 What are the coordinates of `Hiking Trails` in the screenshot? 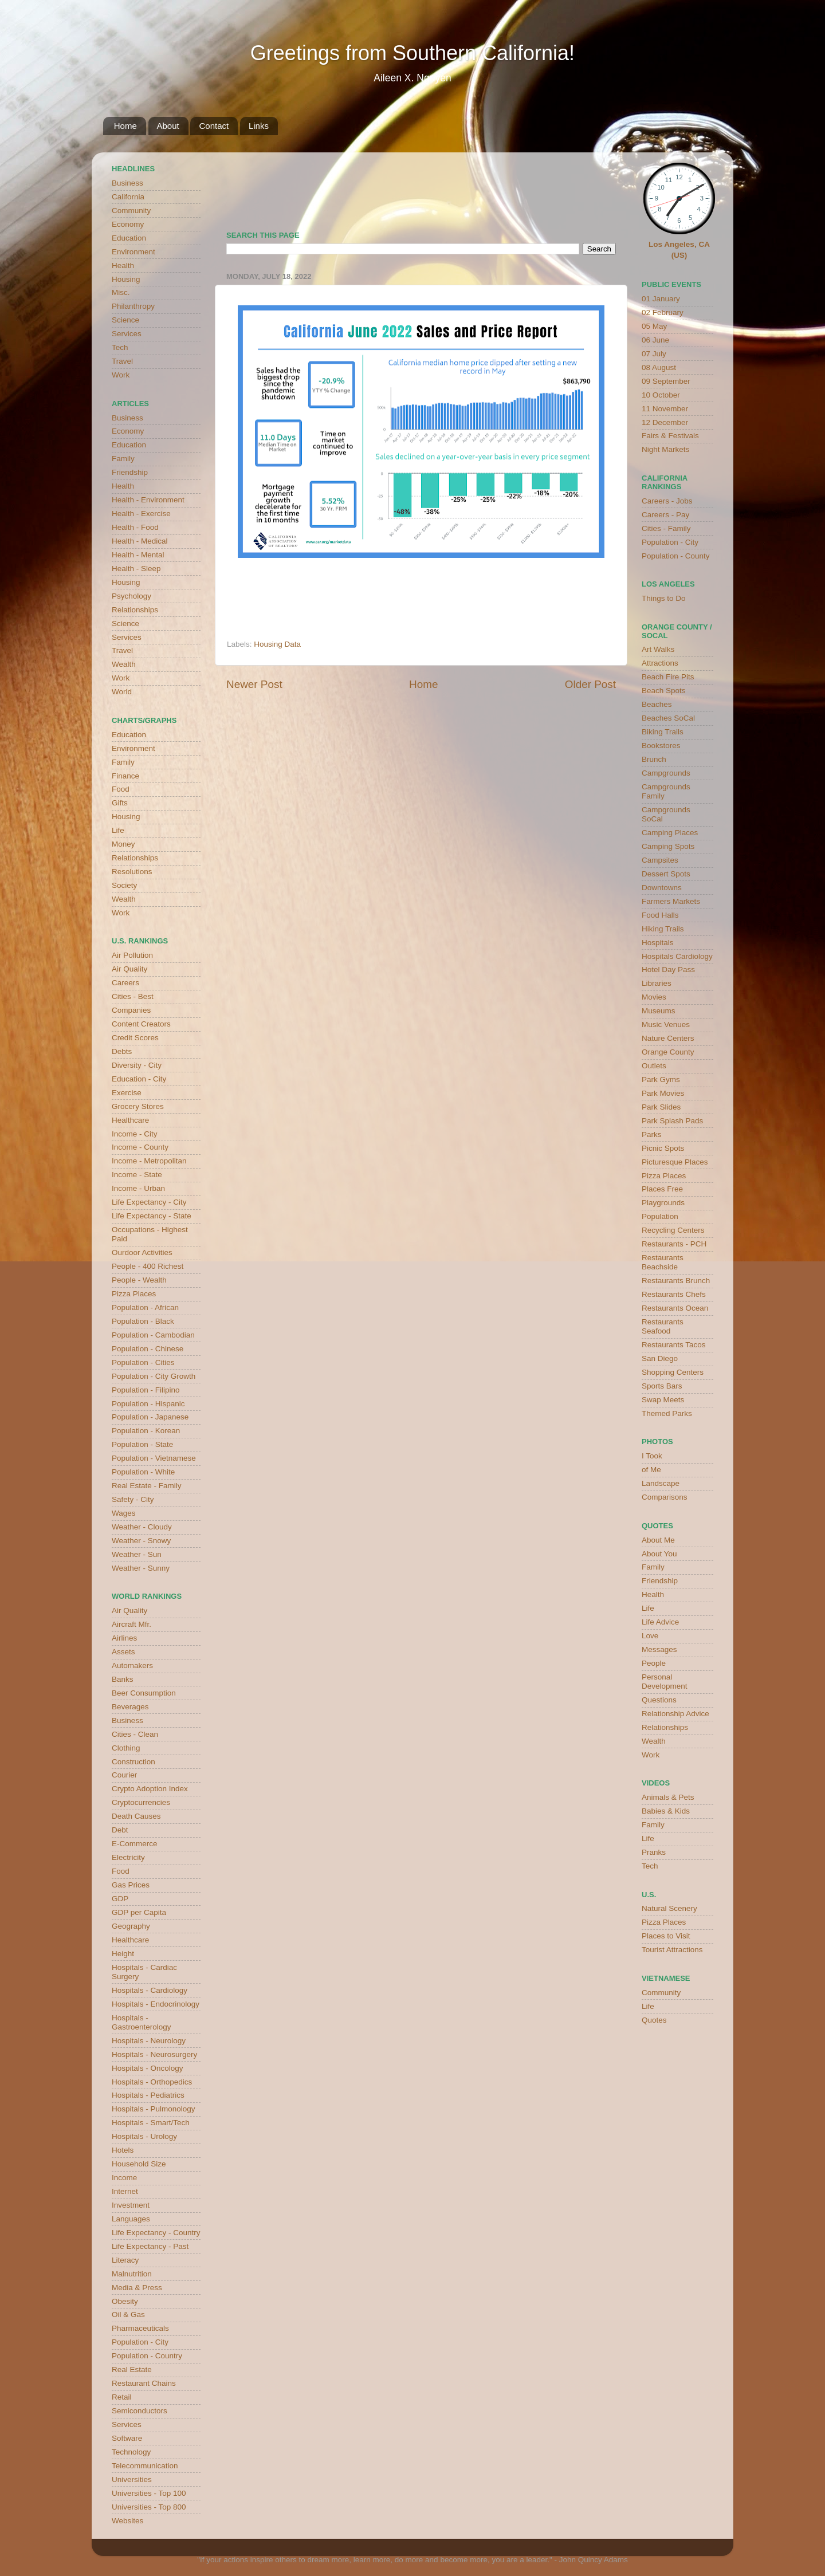 It's located at (663, 929).